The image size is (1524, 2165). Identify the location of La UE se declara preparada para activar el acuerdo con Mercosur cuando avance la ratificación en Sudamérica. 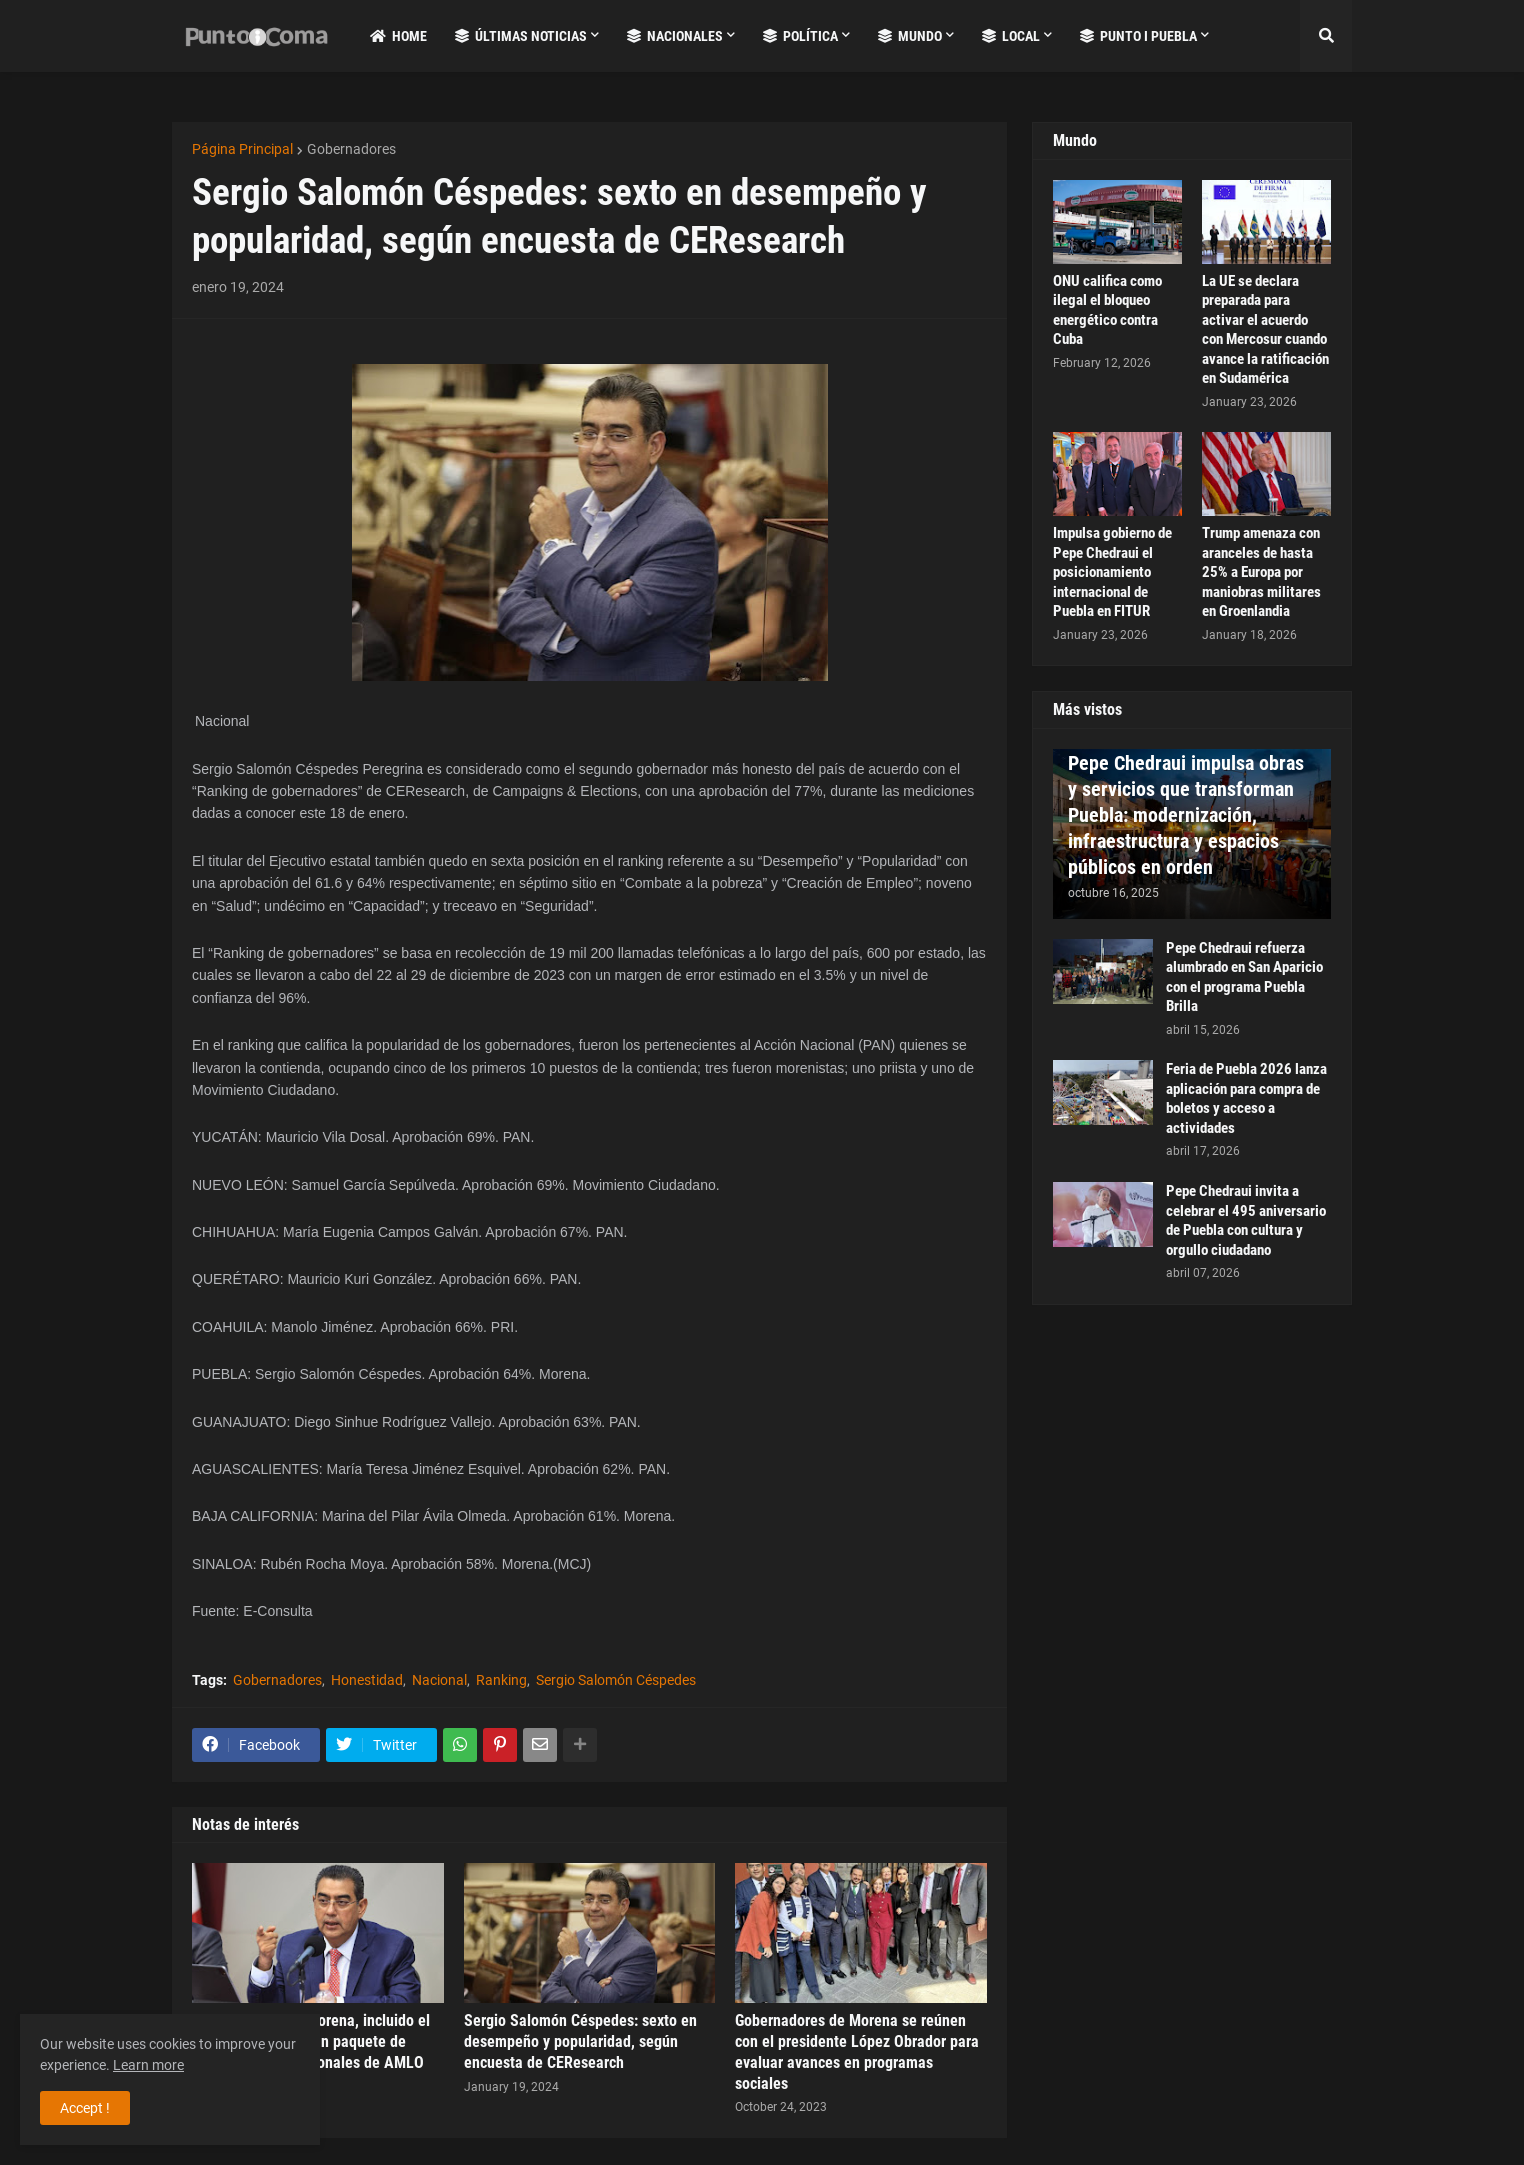
(1265, 330).